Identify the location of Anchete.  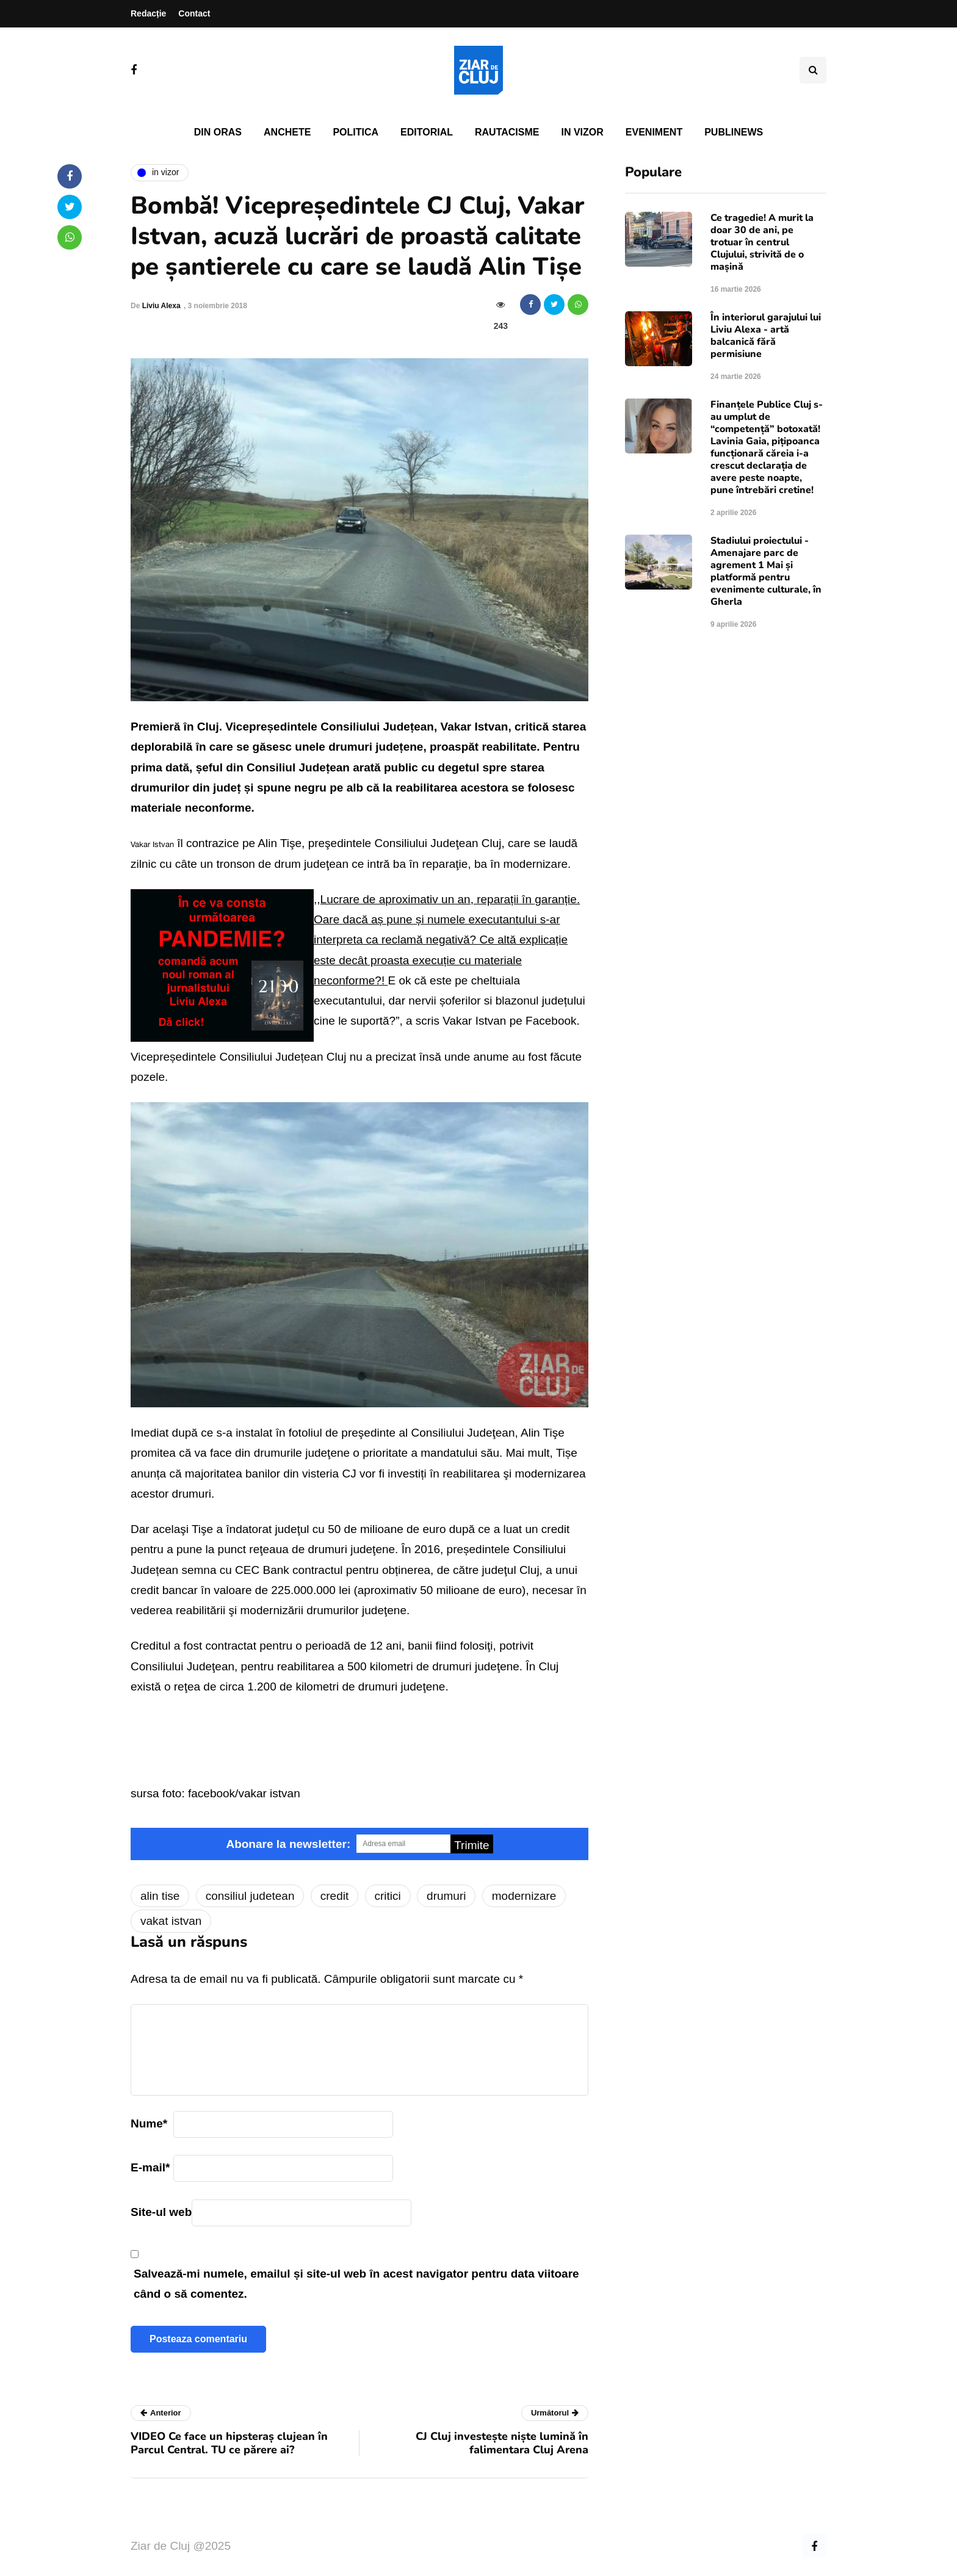
(287, 132).